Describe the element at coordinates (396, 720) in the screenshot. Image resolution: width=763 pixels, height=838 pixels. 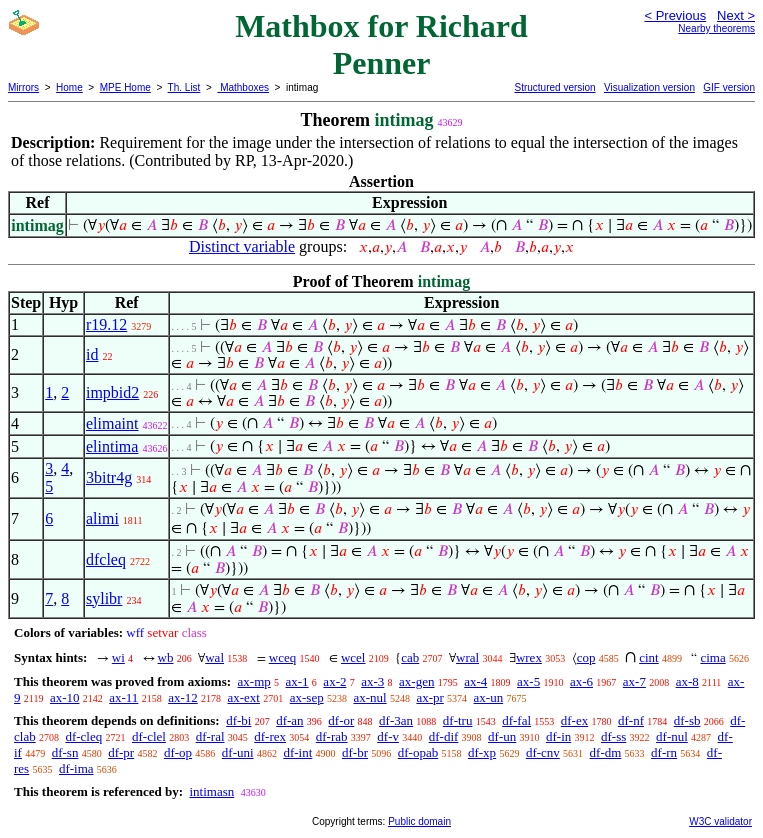
I see `df-3an` at that location.